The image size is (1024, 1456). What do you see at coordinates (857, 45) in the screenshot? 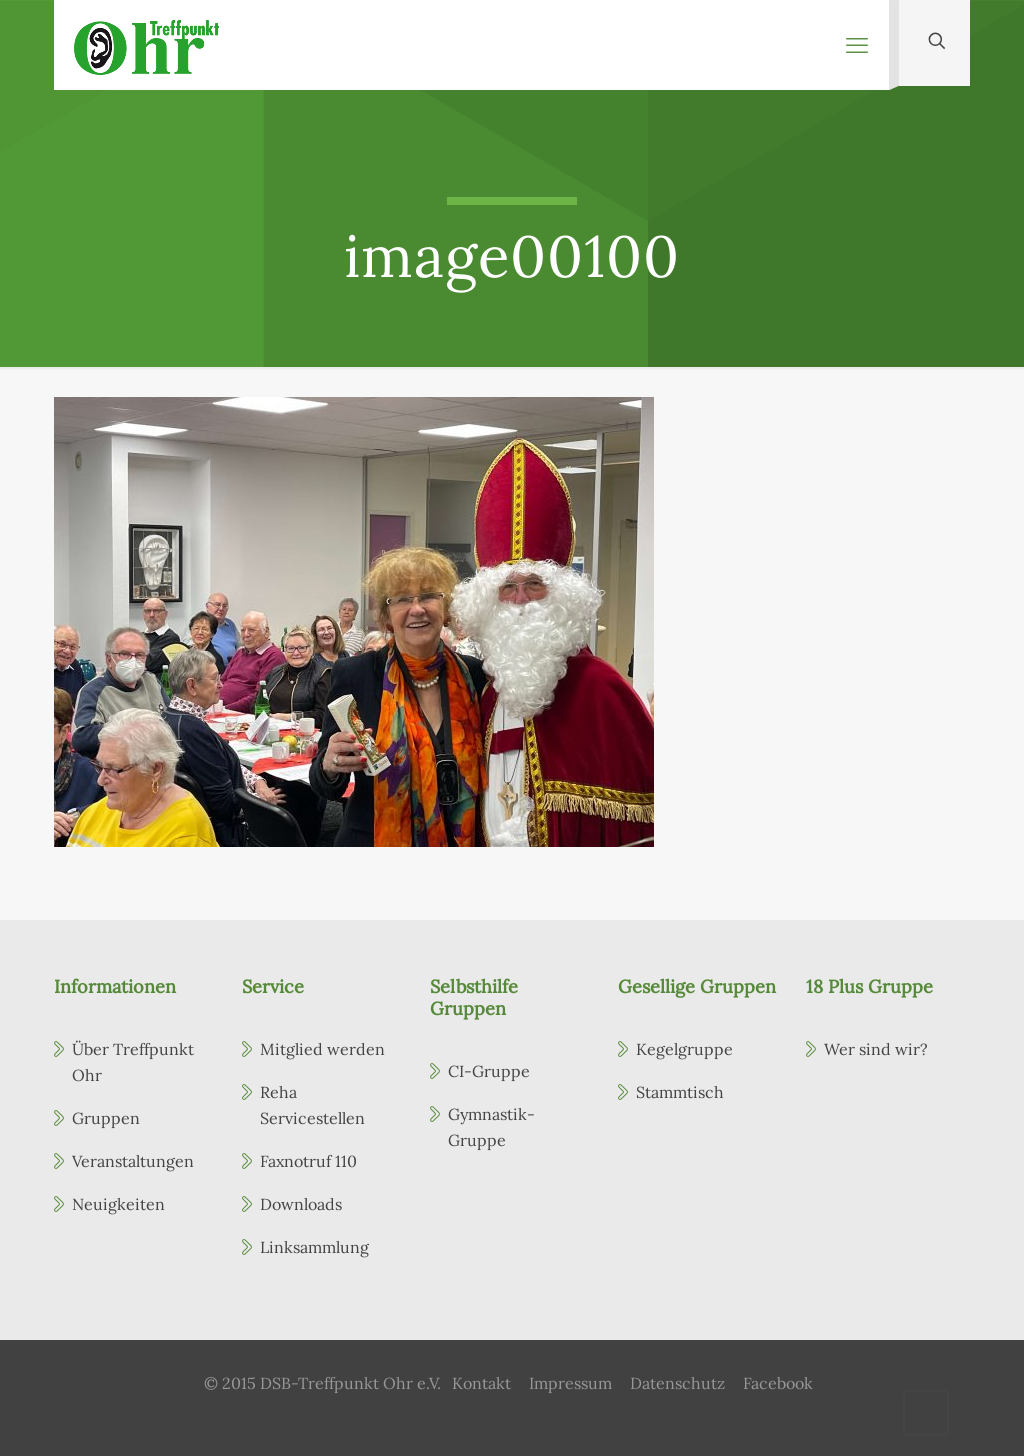
I see `[mobile menu]` at bounding box center [857, 45].